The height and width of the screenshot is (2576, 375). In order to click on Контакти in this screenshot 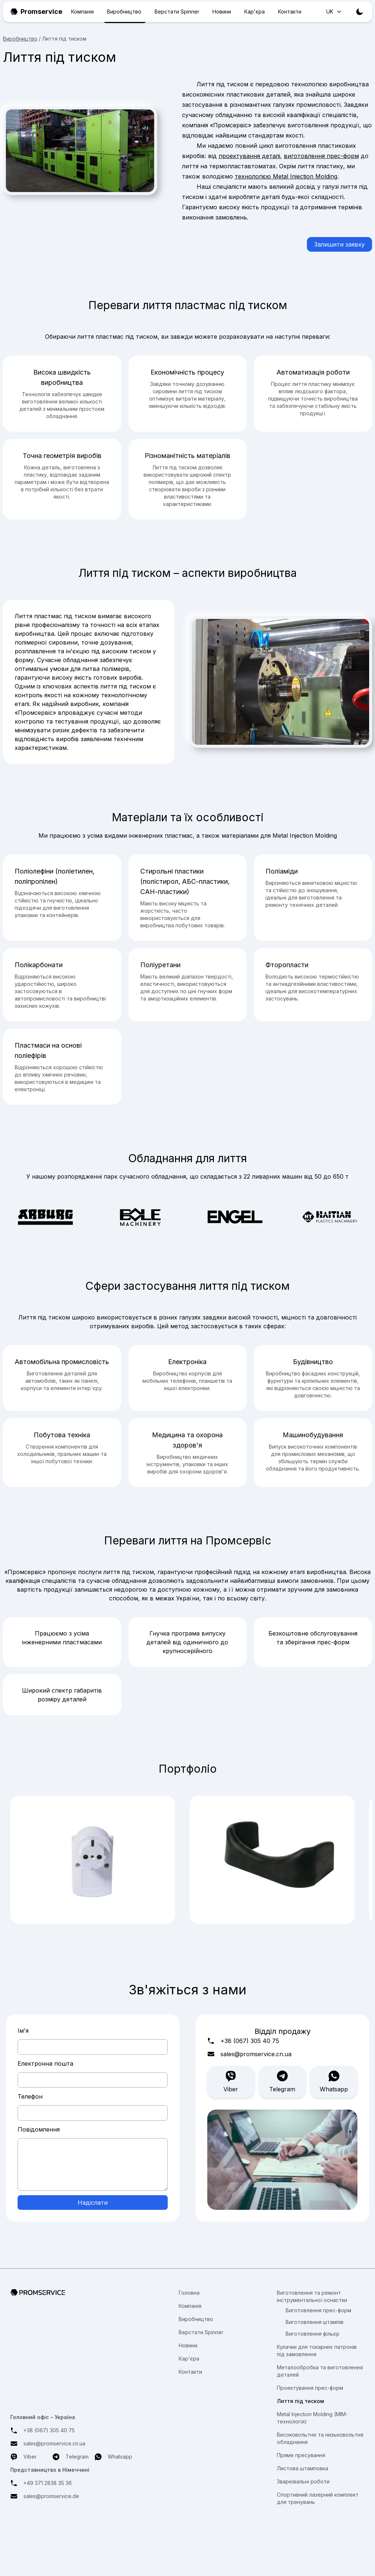, I will do `click(289, 11)`.